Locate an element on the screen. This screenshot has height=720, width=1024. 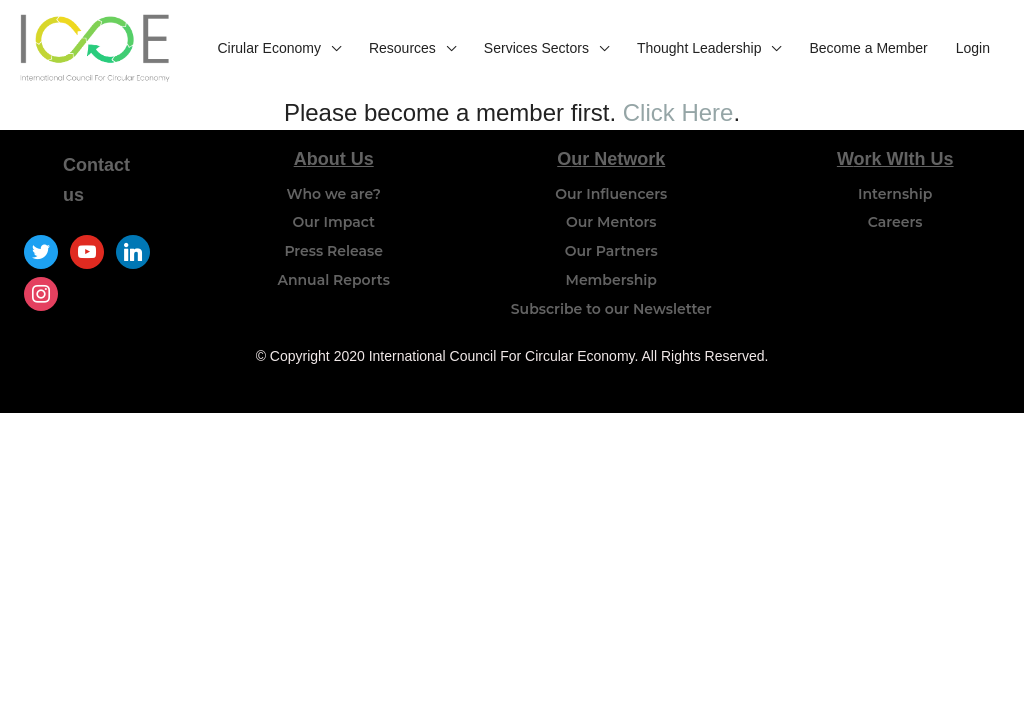
Login is located at coordinates (973, 48).